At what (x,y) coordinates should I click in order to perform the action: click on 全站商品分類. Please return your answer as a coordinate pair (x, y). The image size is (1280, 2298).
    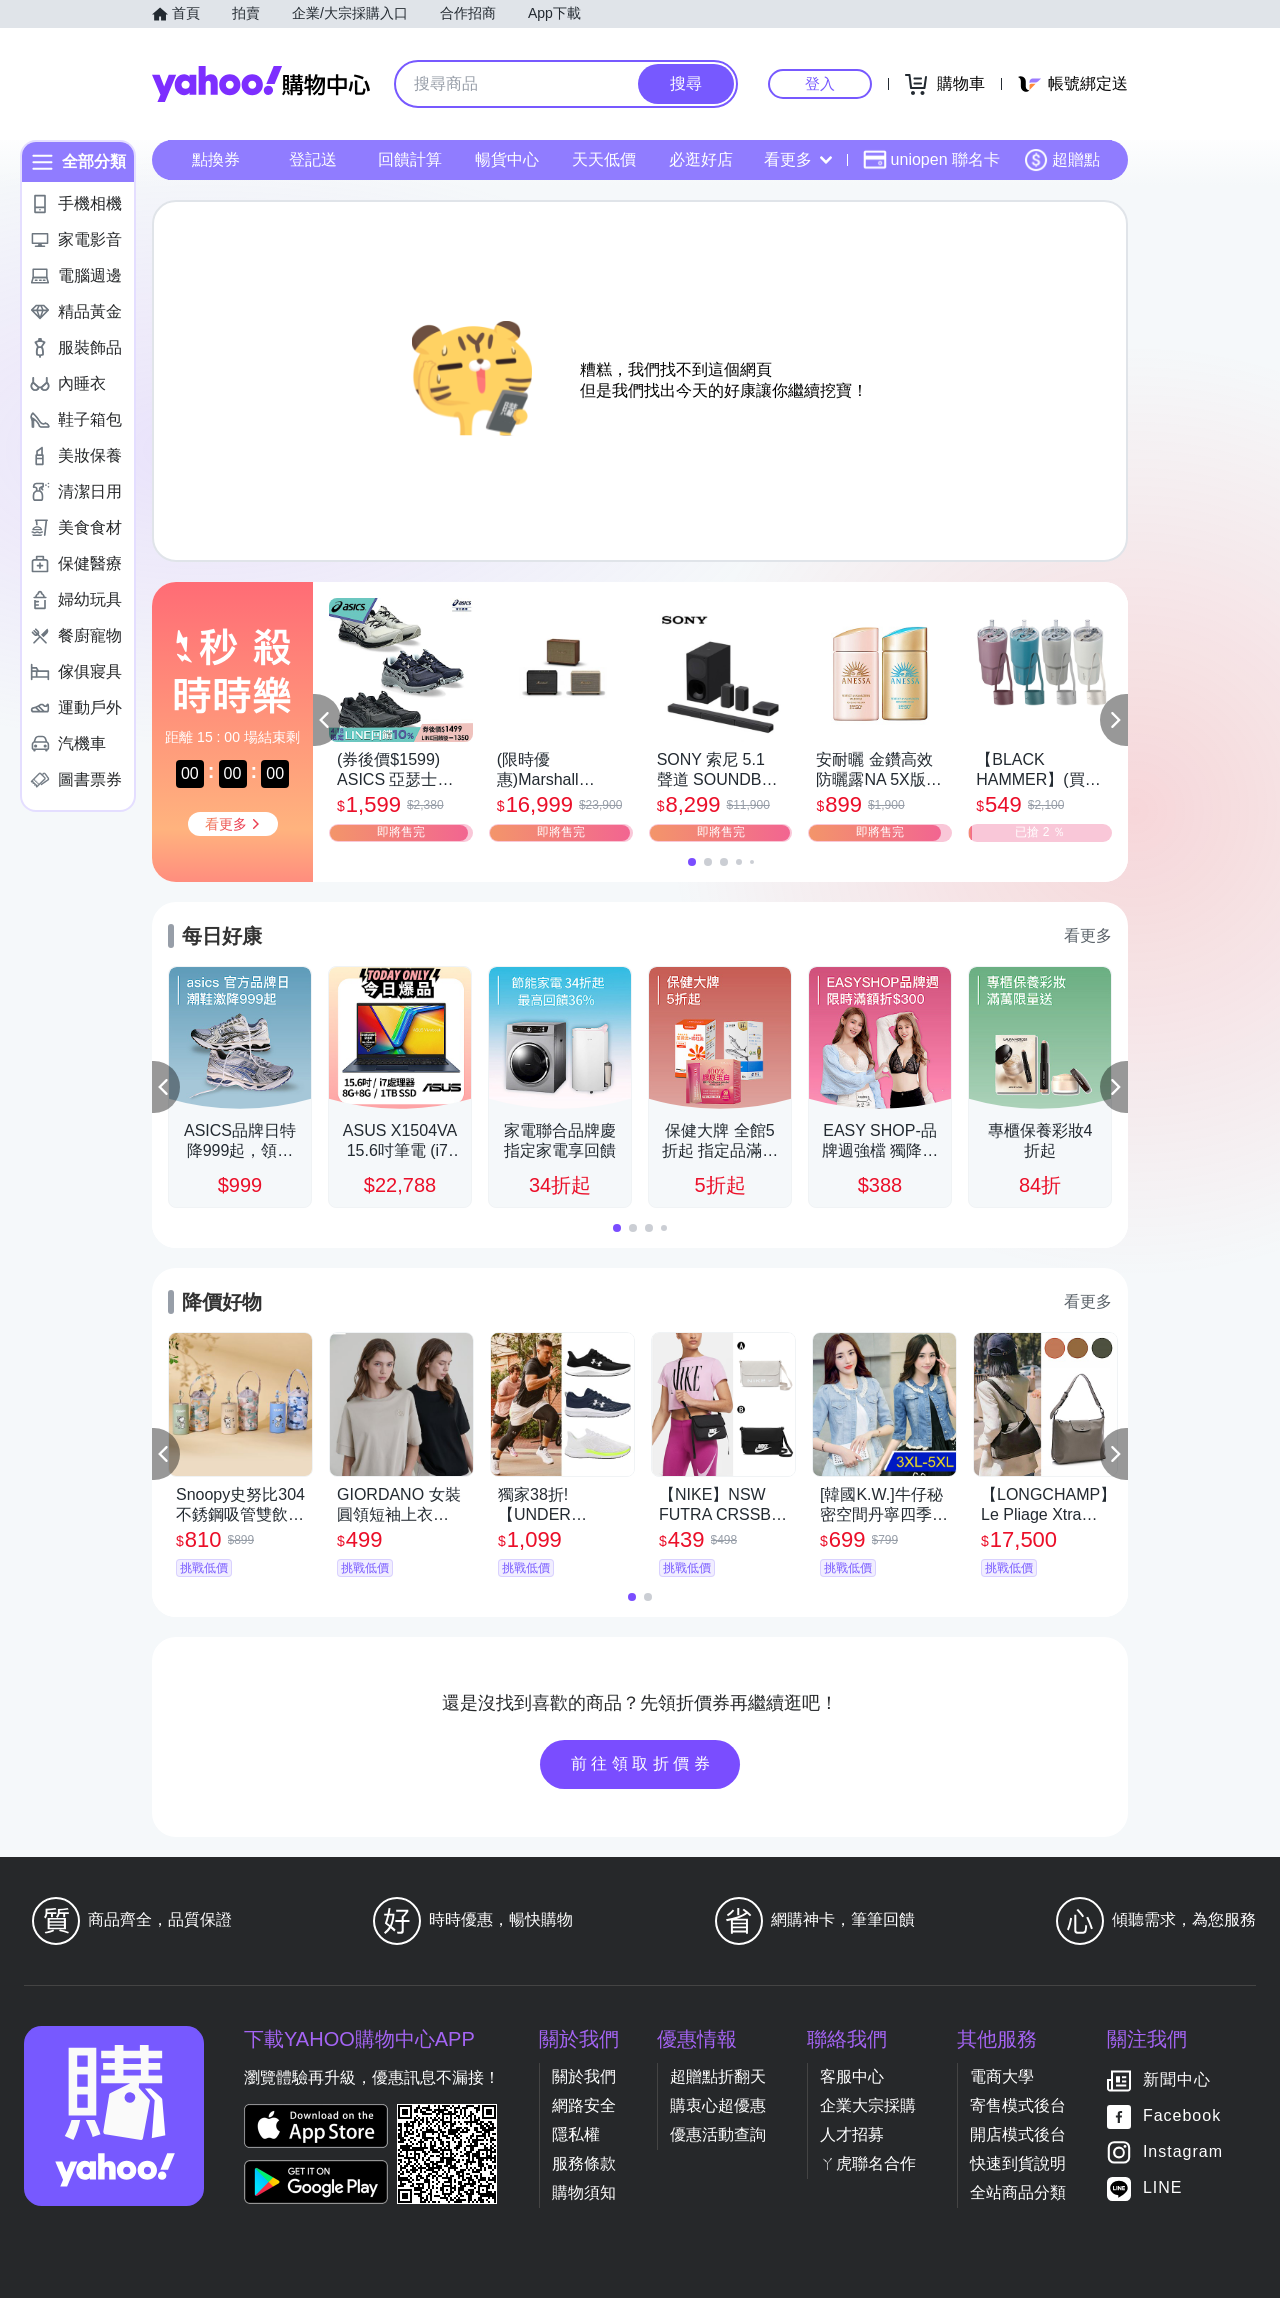
    Looking at the image, I should click on (1018, 2192).